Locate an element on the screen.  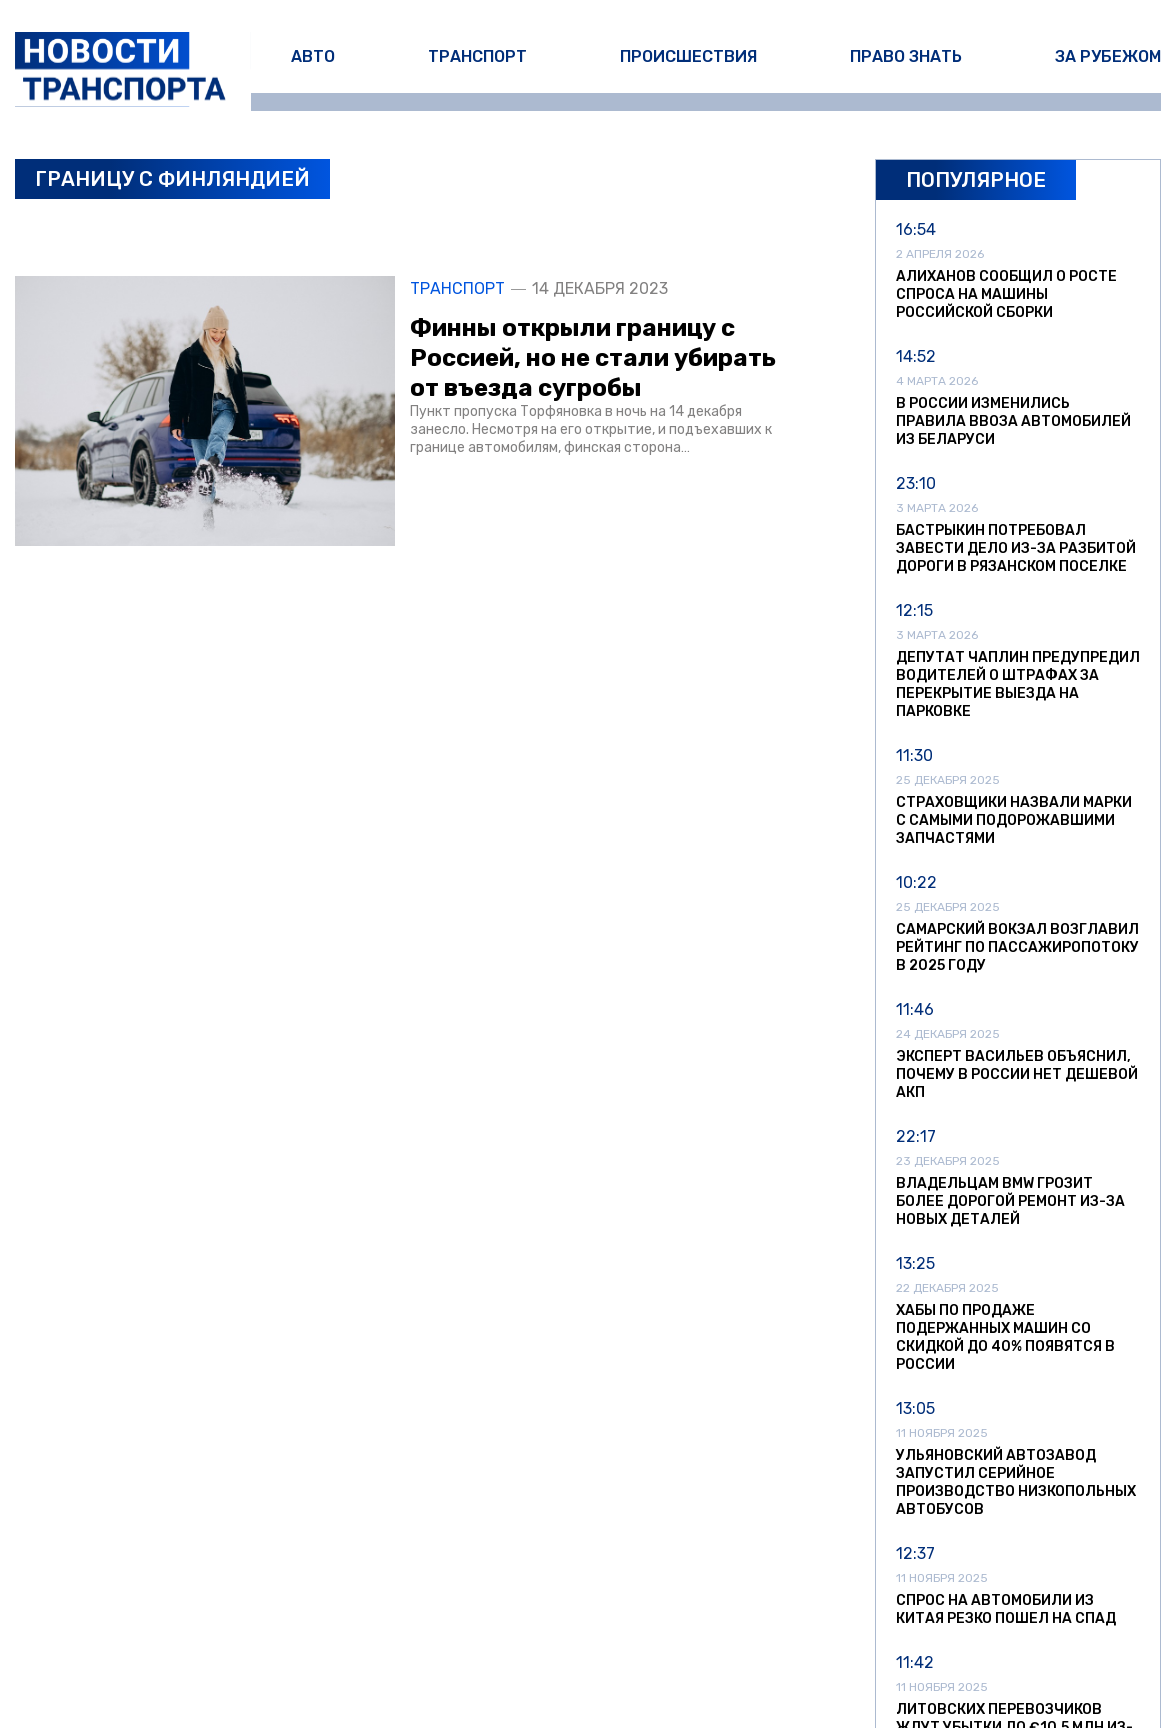
Авто is located at coordinates (313, 56).